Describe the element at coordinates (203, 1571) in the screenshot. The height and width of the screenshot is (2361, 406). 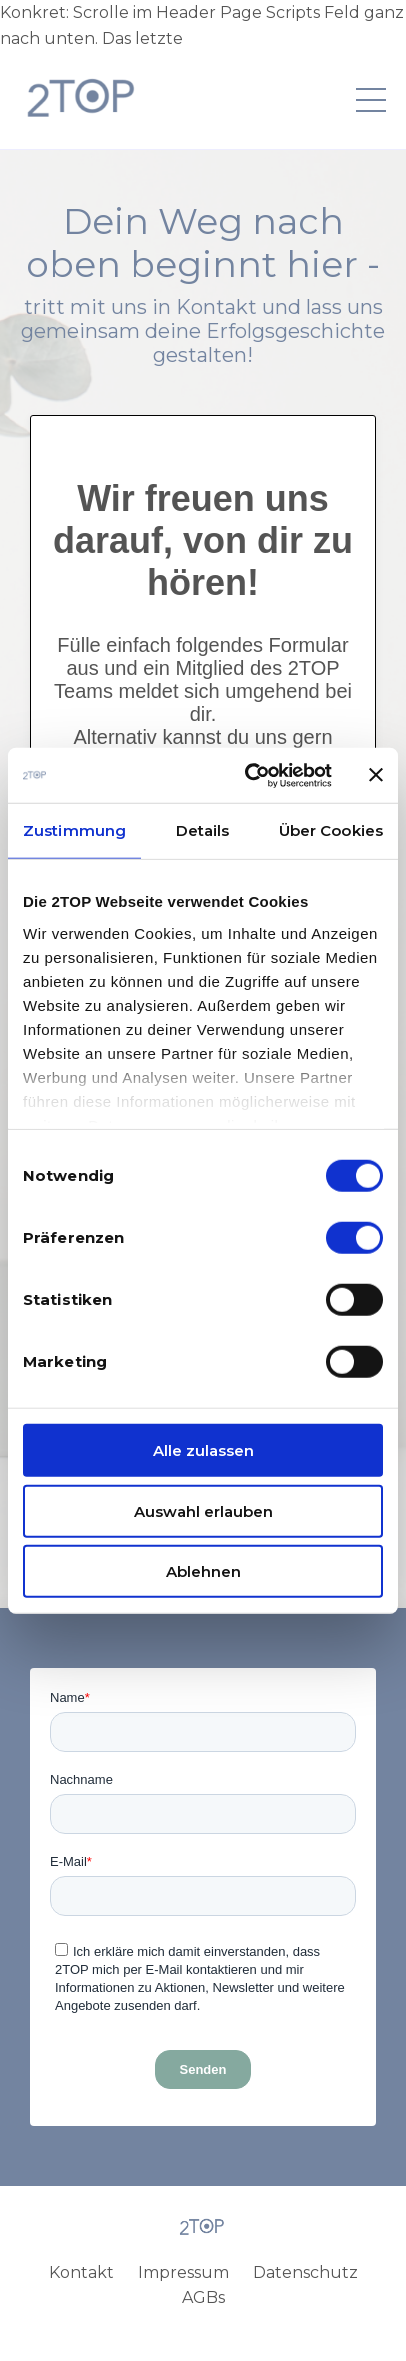
I see `Ablehnen` at that location.